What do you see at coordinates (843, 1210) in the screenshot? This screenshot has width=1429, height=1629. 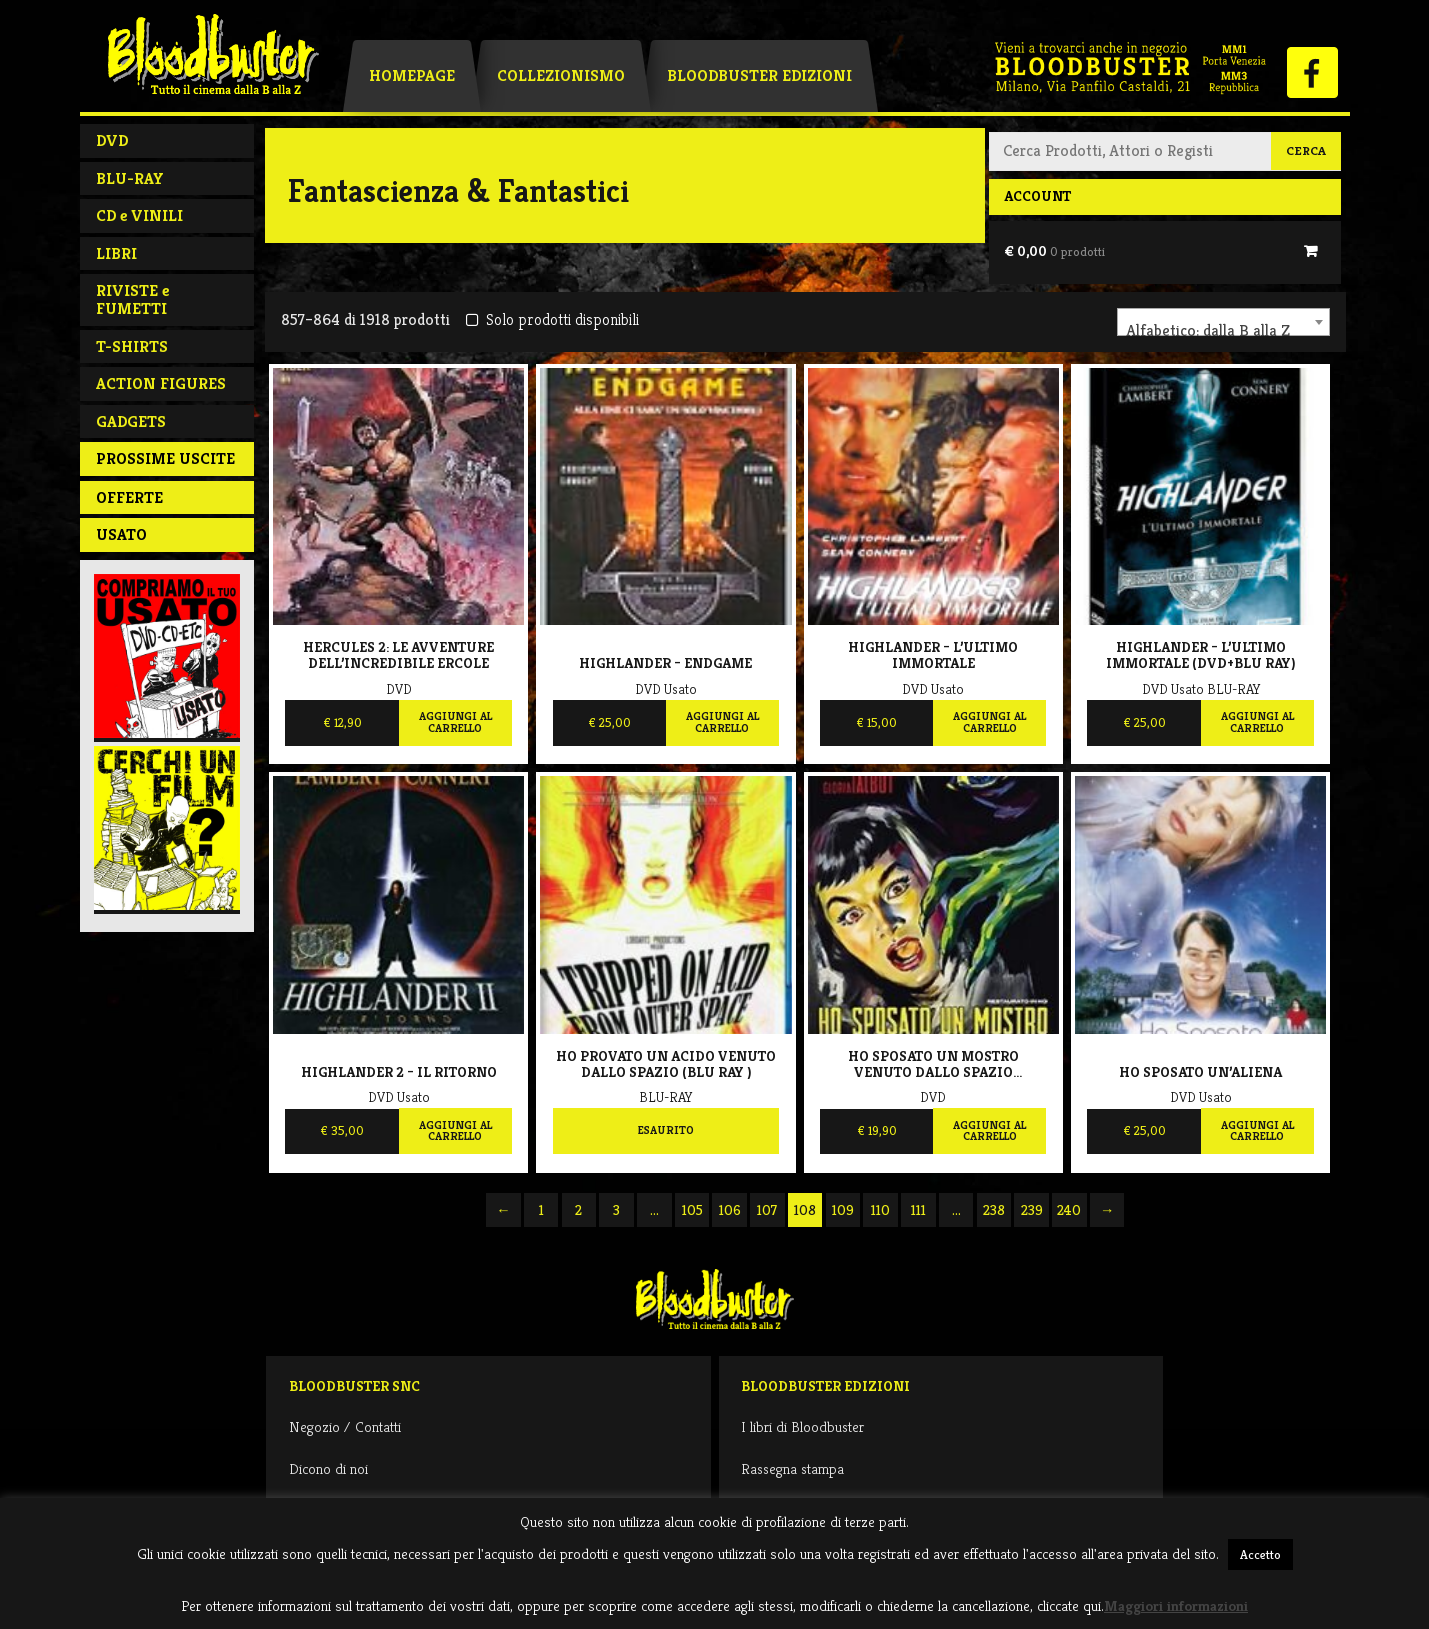 I see `109 [Pagina 109]` at bounding box center [843, 1210].